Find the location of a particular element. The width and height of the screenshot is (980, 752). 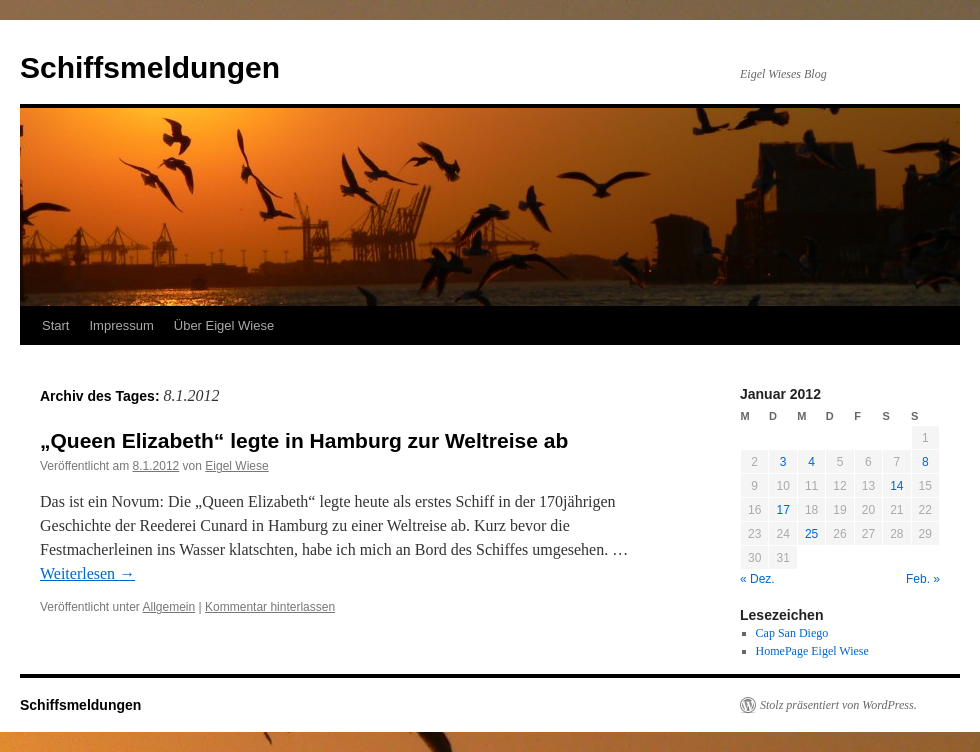

Stolz präsentiert von WordPress. is located at coordinates (838, 705).